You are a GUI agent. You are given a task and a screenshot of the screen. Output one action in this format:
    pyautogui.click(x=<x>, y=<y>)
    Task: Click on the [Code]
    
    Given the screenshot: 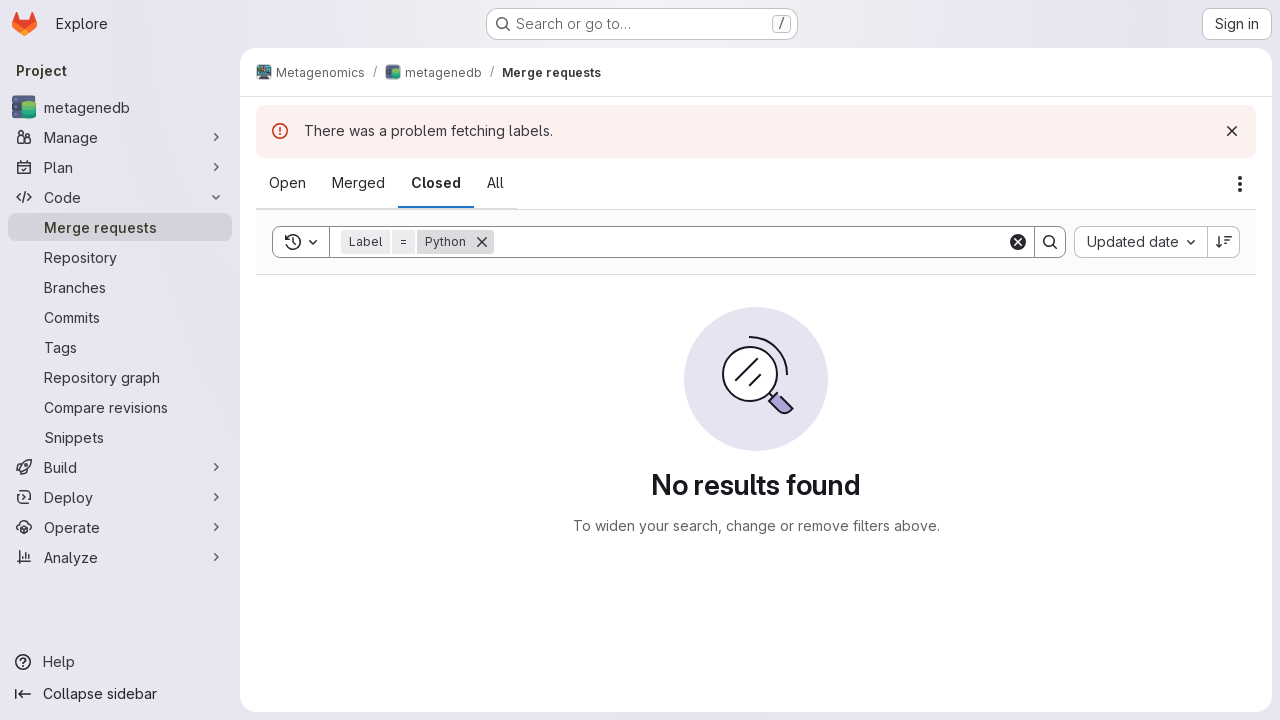 What is the action you would take?
    pyautogui.click(x=120, y=197)
    